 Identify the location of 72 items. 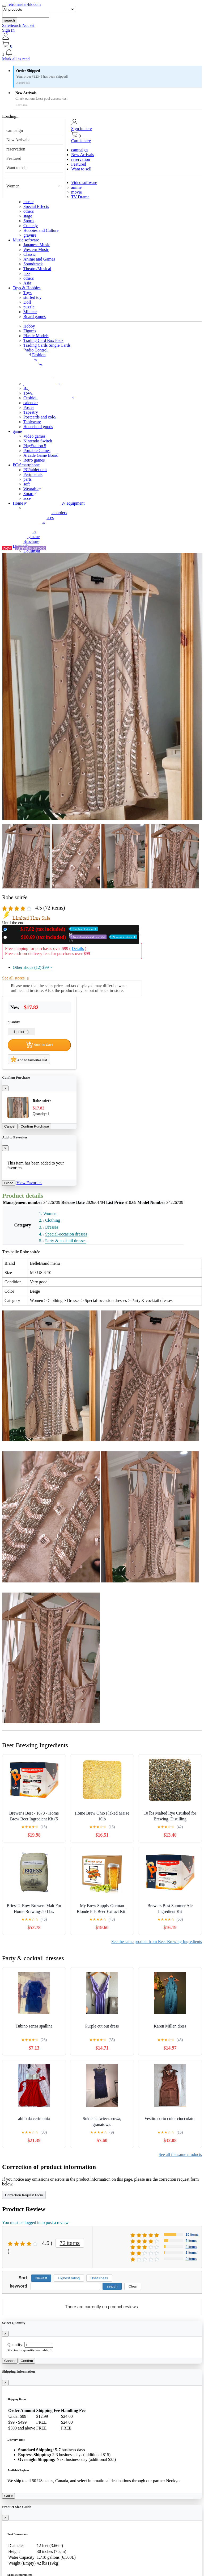
(70, 2243).